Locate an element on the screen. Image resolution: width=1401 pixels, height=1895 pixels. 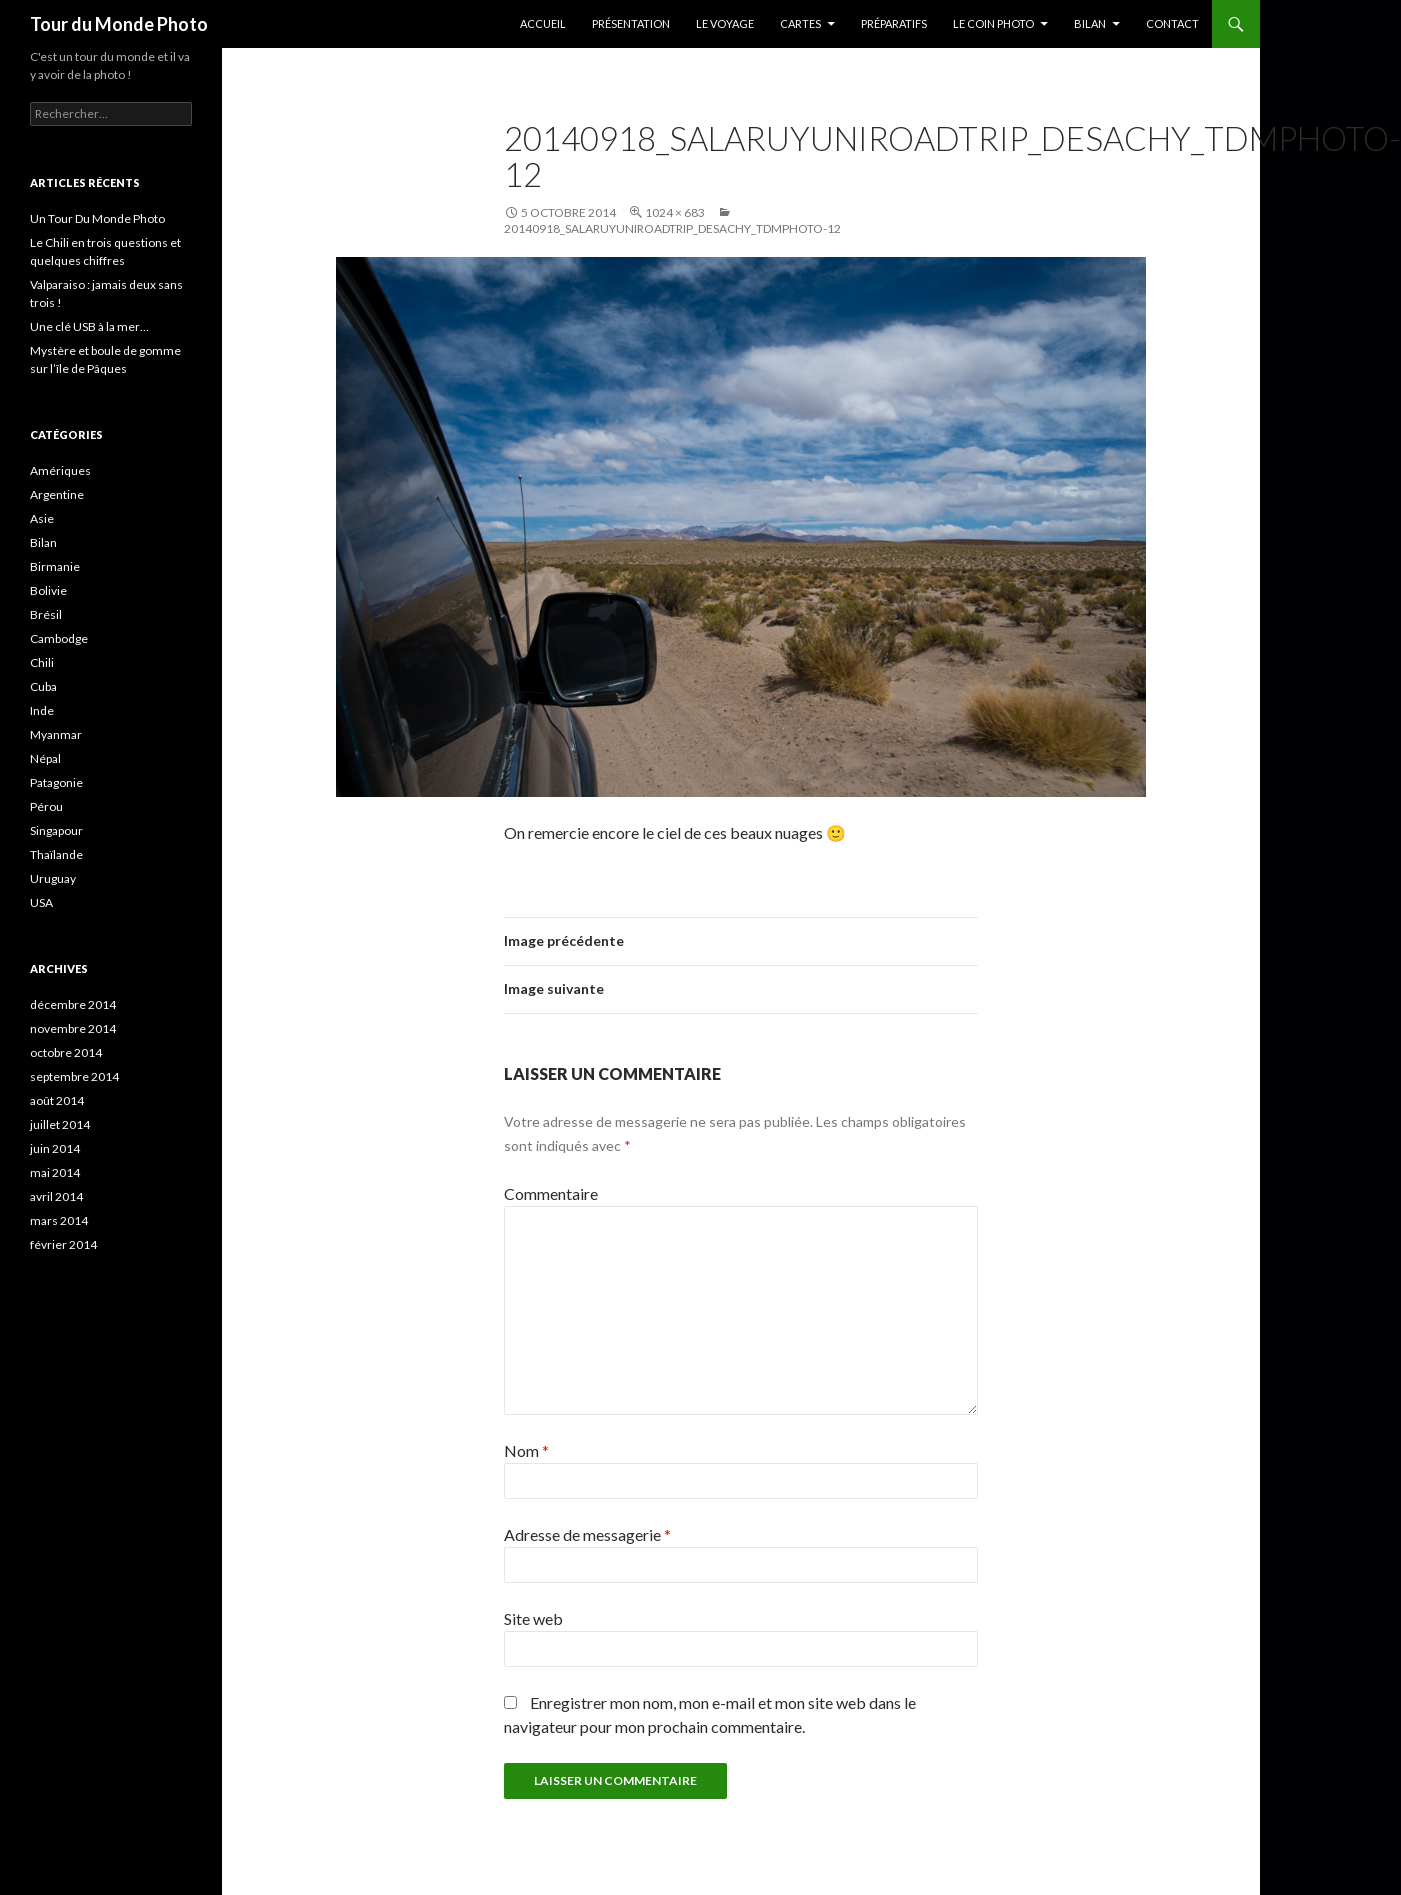
octobre 2014 is located at coordinates (66, 1052).